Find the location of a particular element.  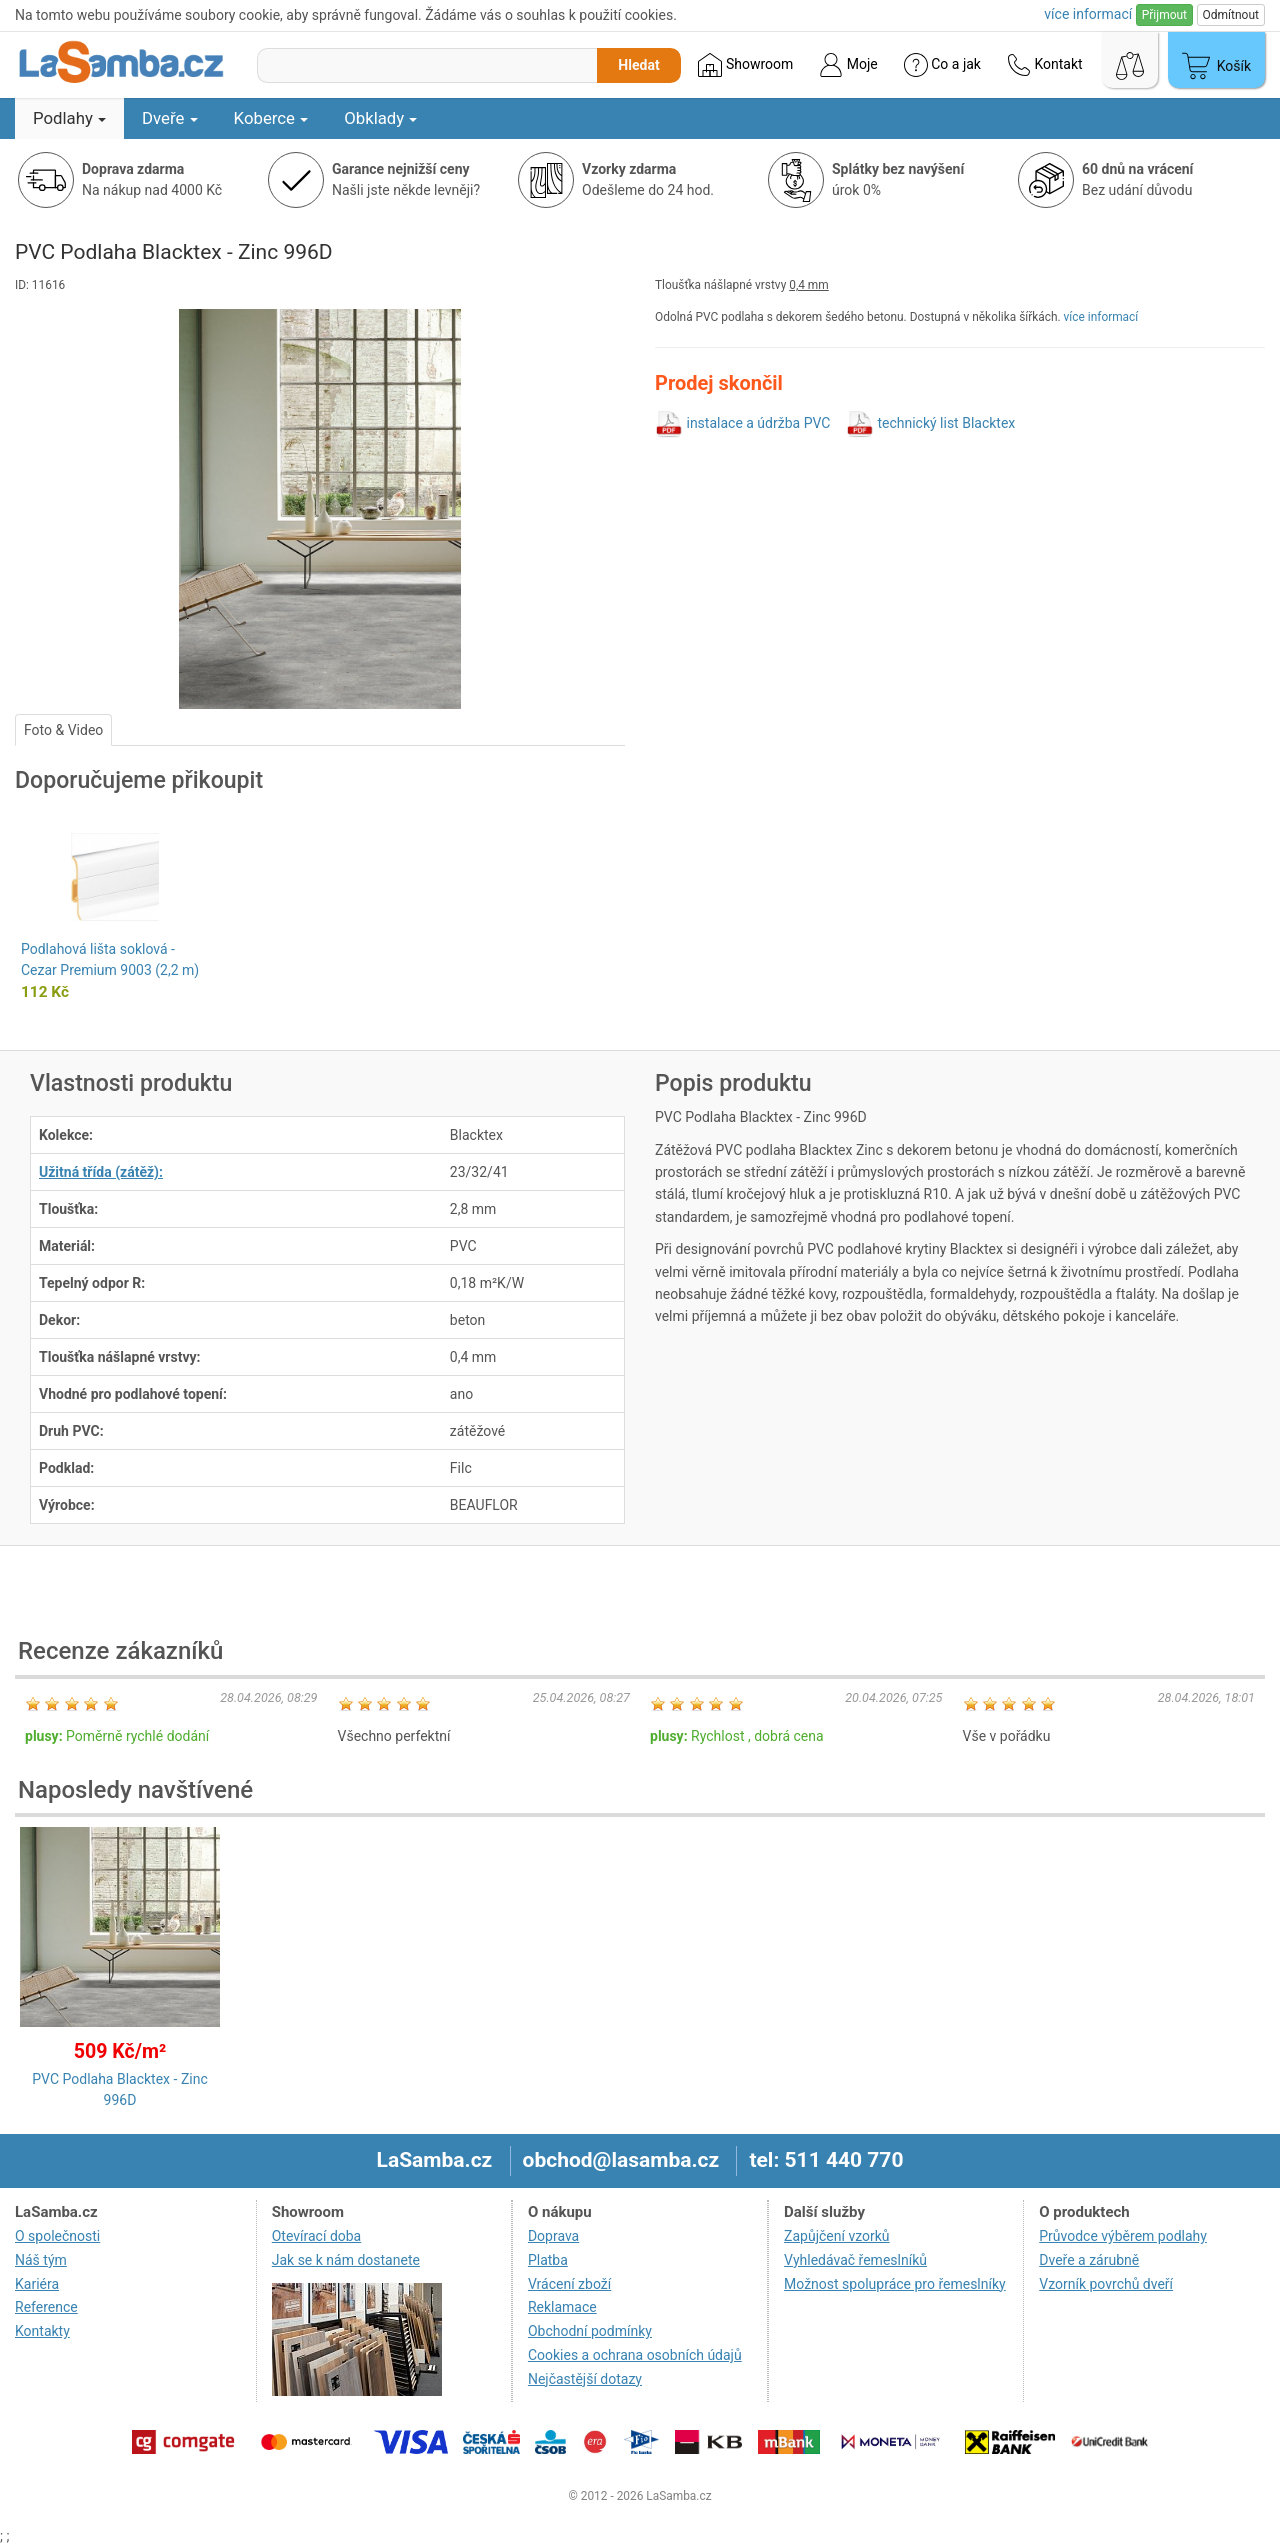

Co a jak is located at coordinates (942, 65).